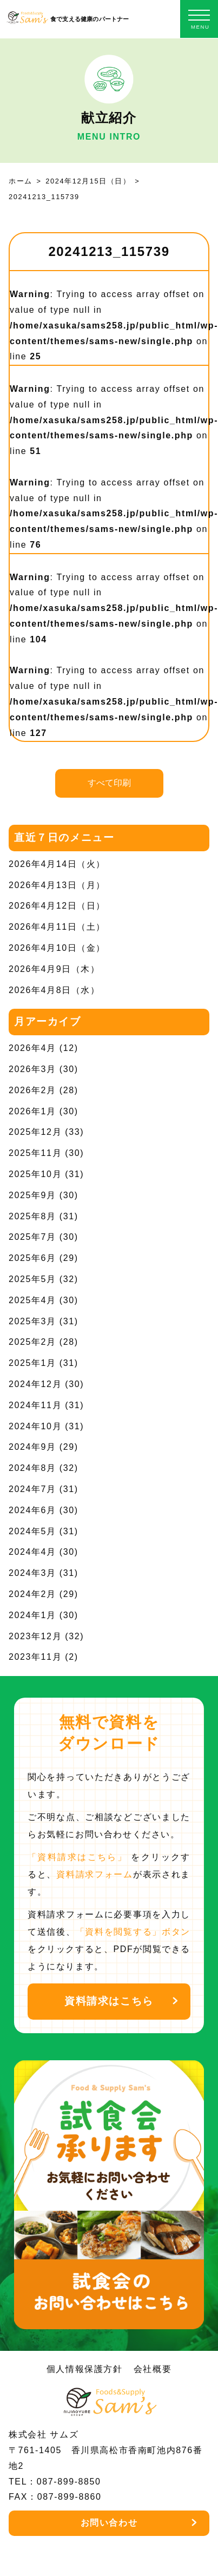  What do you see at coordinates (32, 1468) in the screenshot?
I see `2024年8月` at bounding box center [32, 1468].